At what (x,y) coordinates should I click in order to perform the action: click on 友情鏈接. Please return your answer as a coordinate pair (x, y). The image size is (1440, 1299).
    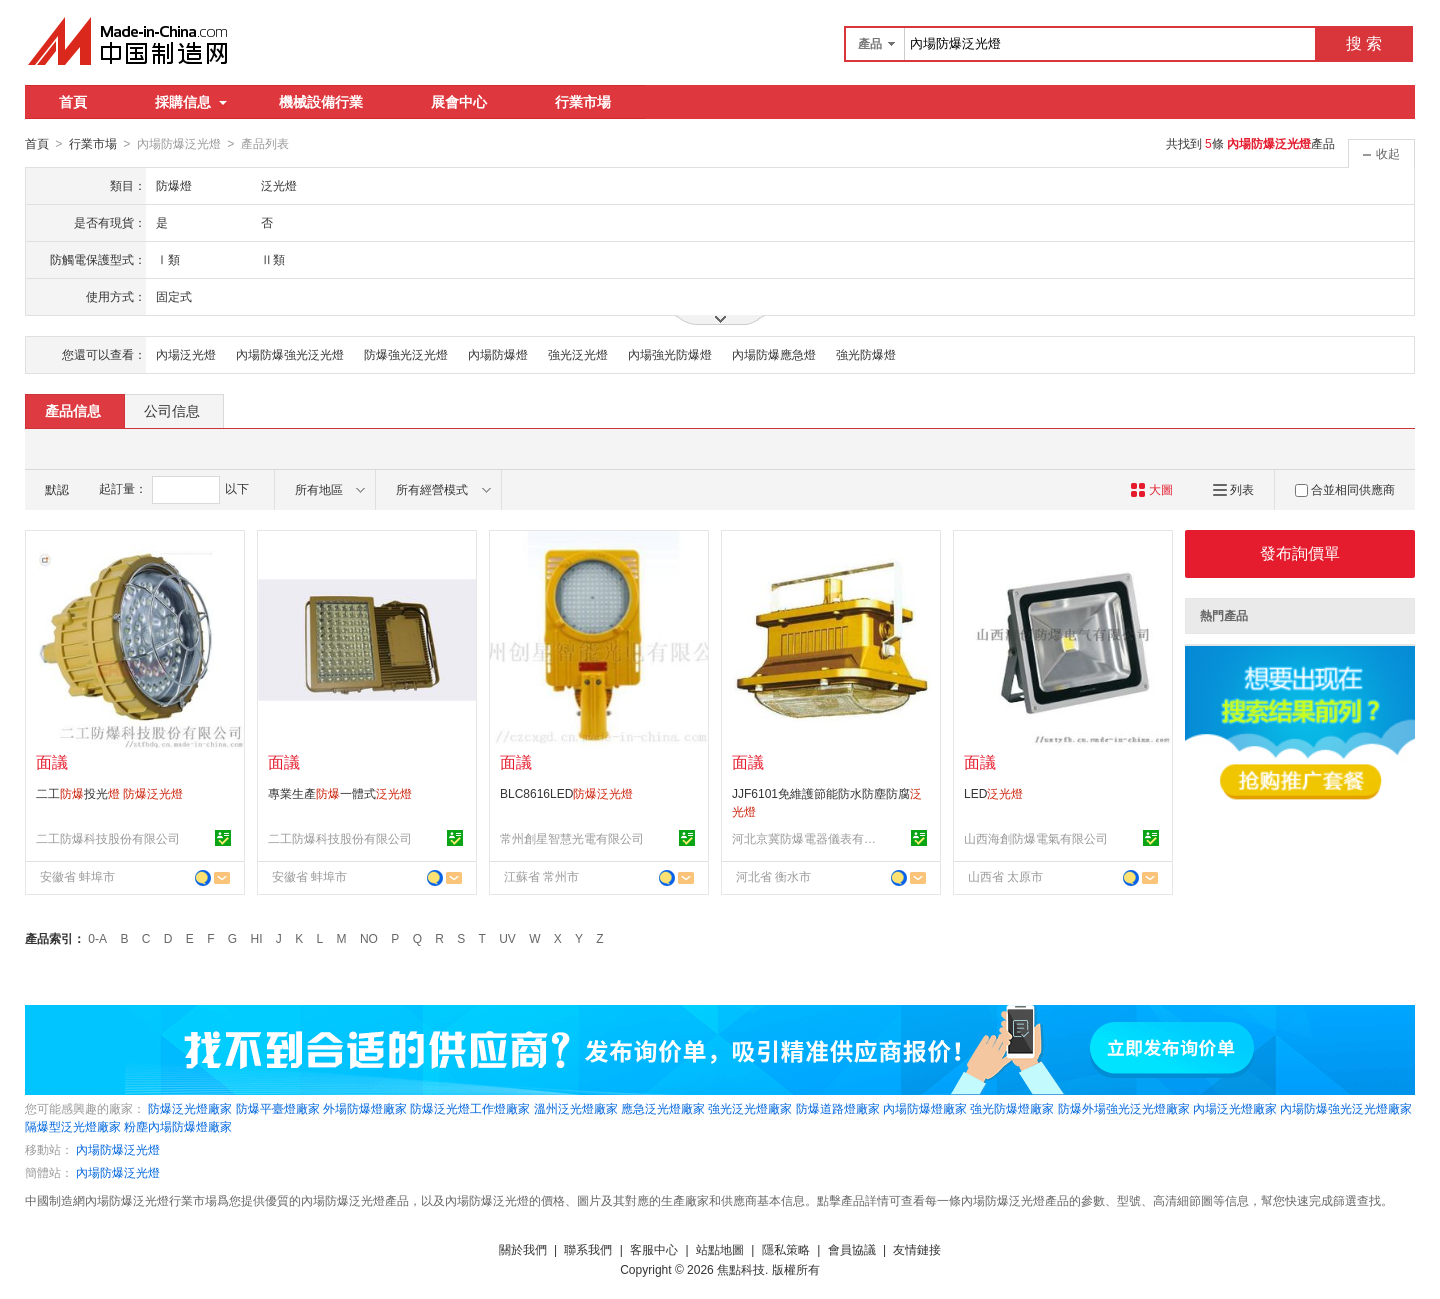
    Looking at the image, I should click on (917, 1249).